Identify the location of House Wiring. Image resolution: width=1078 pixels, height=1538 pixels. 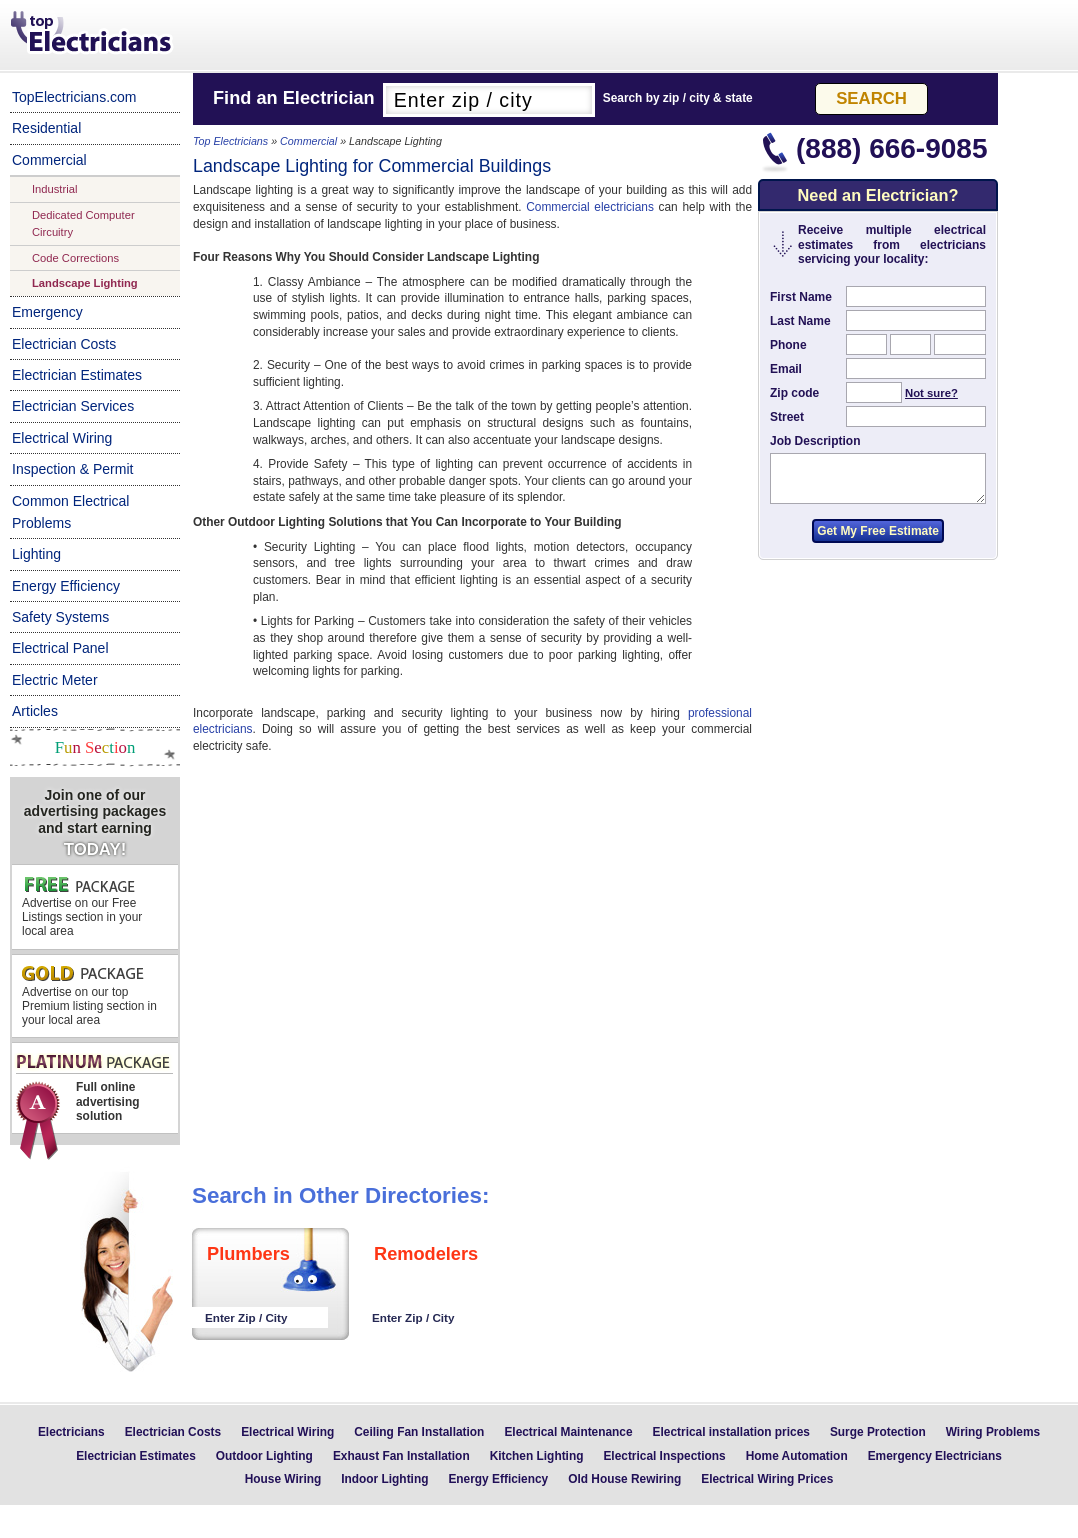
(283, 1479).